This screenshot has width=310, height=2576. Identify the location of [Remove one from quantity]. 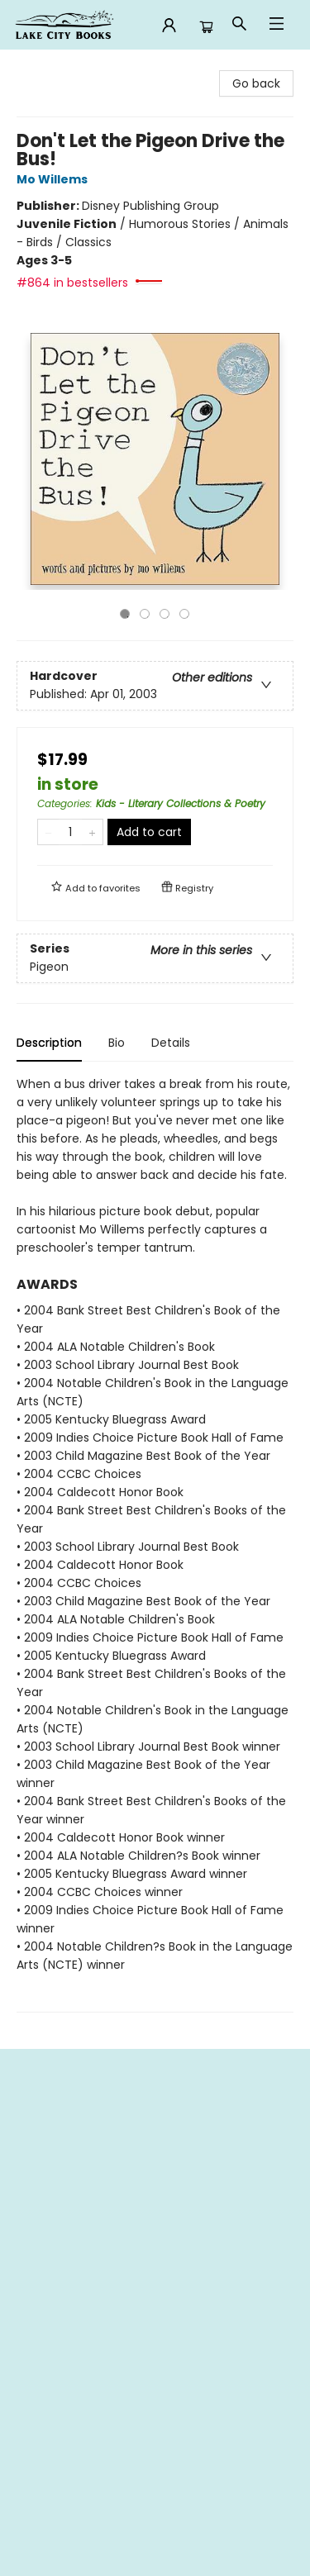
(48, 832).